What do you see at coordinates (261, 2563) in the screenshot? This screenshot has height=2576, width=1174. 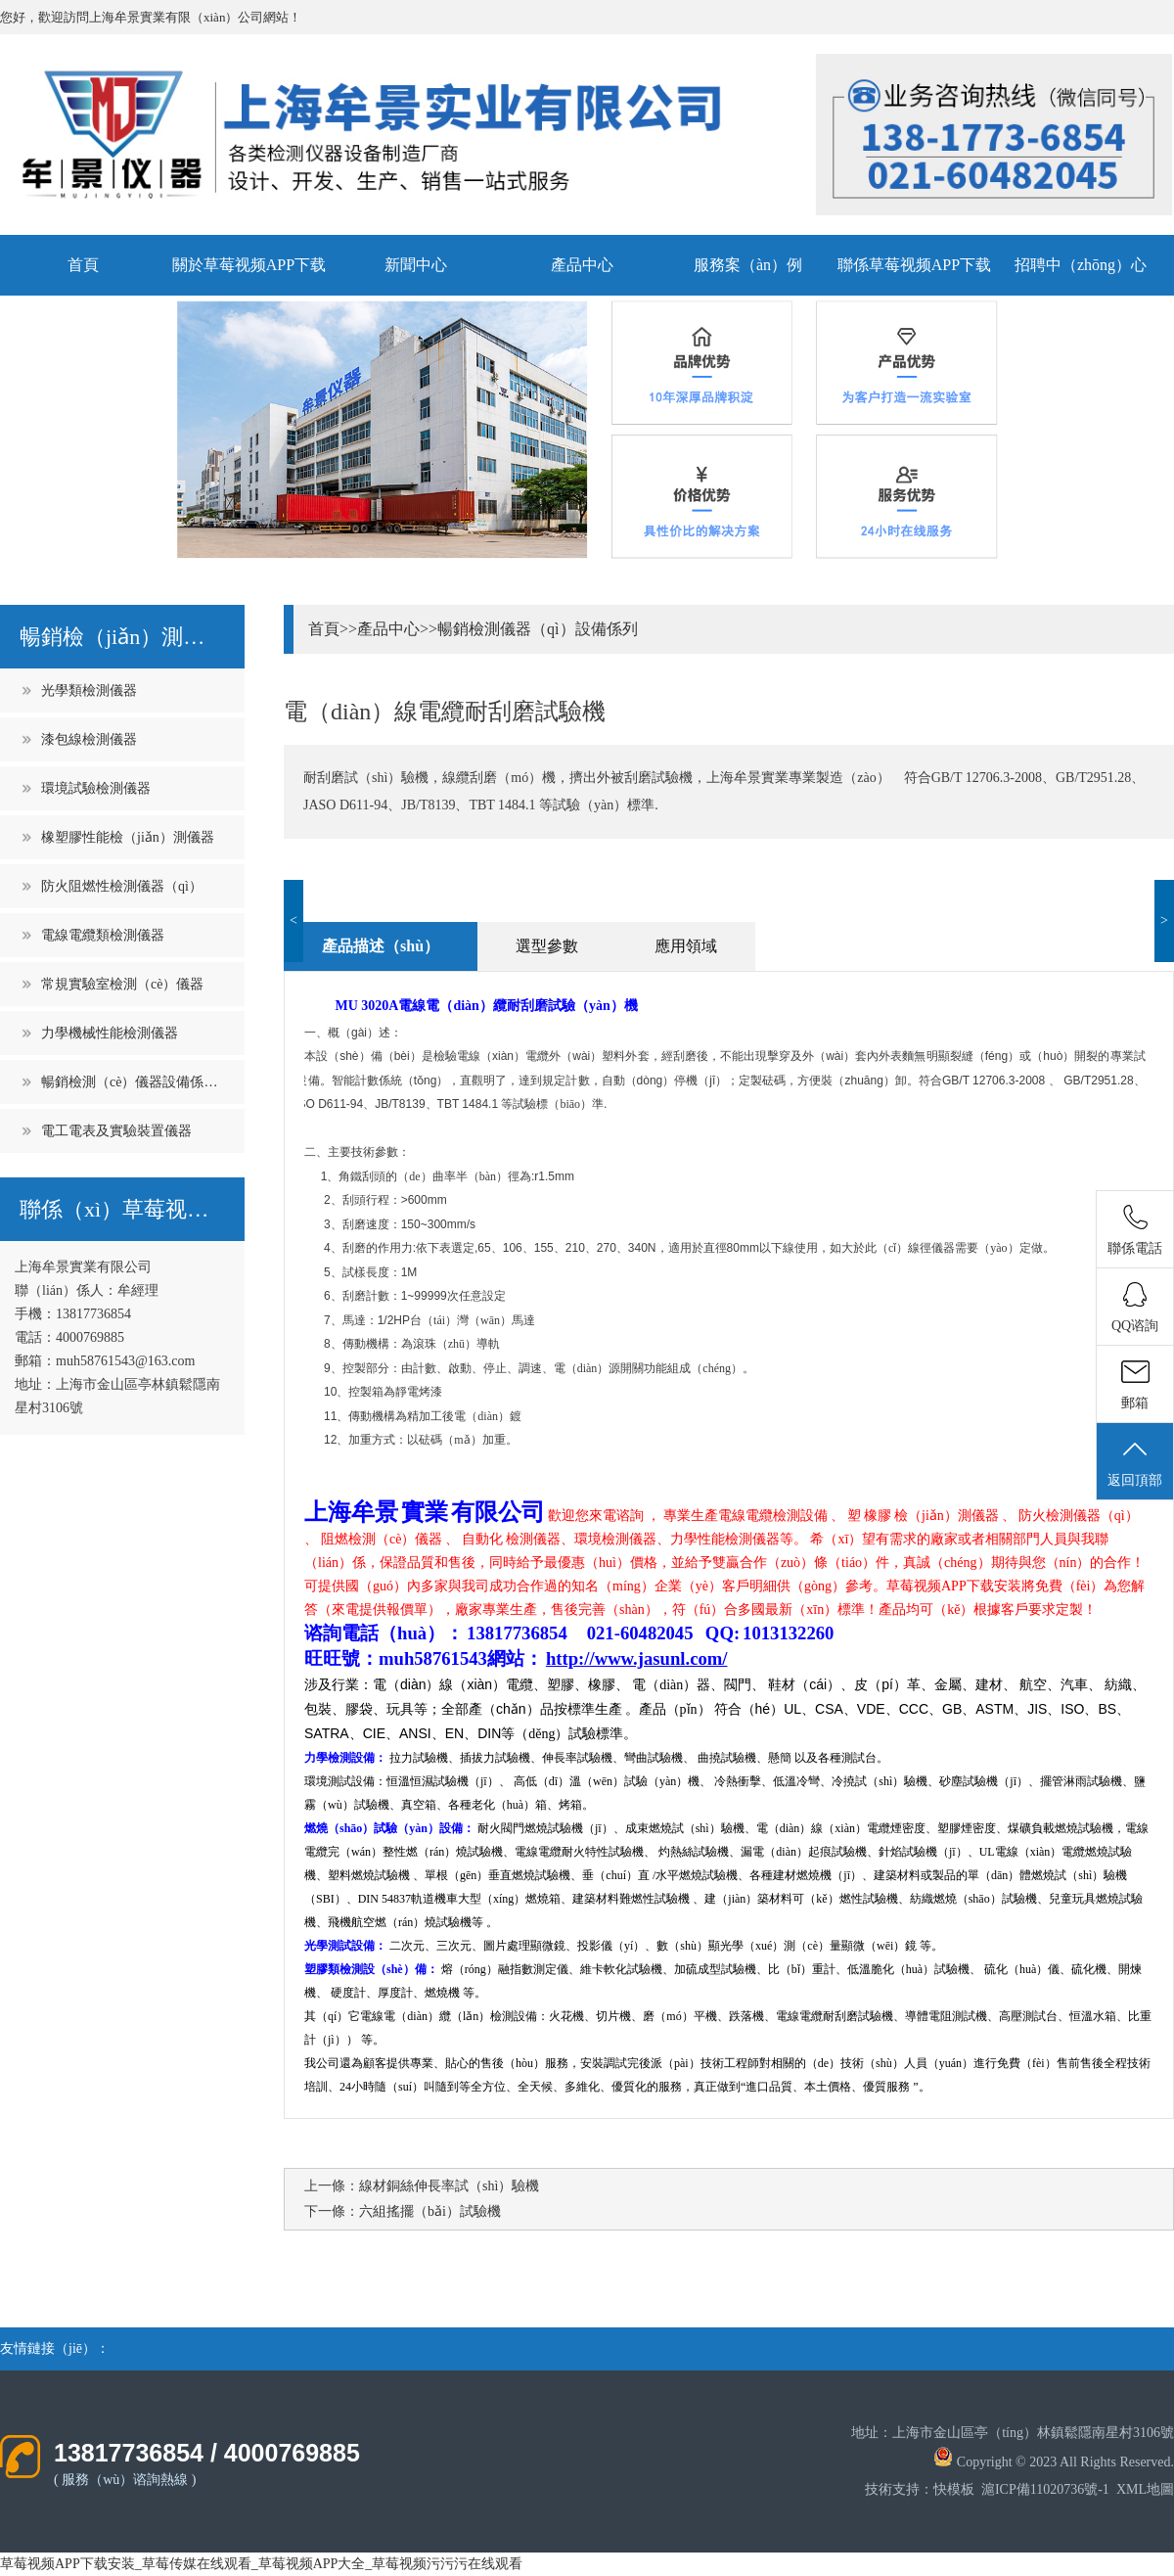 I see `草莓视频APP下载安装_草莓传媒在线观看_草莓视频APP大全_草莓视频污污污在线观看` at bounding box center [261, 2563].